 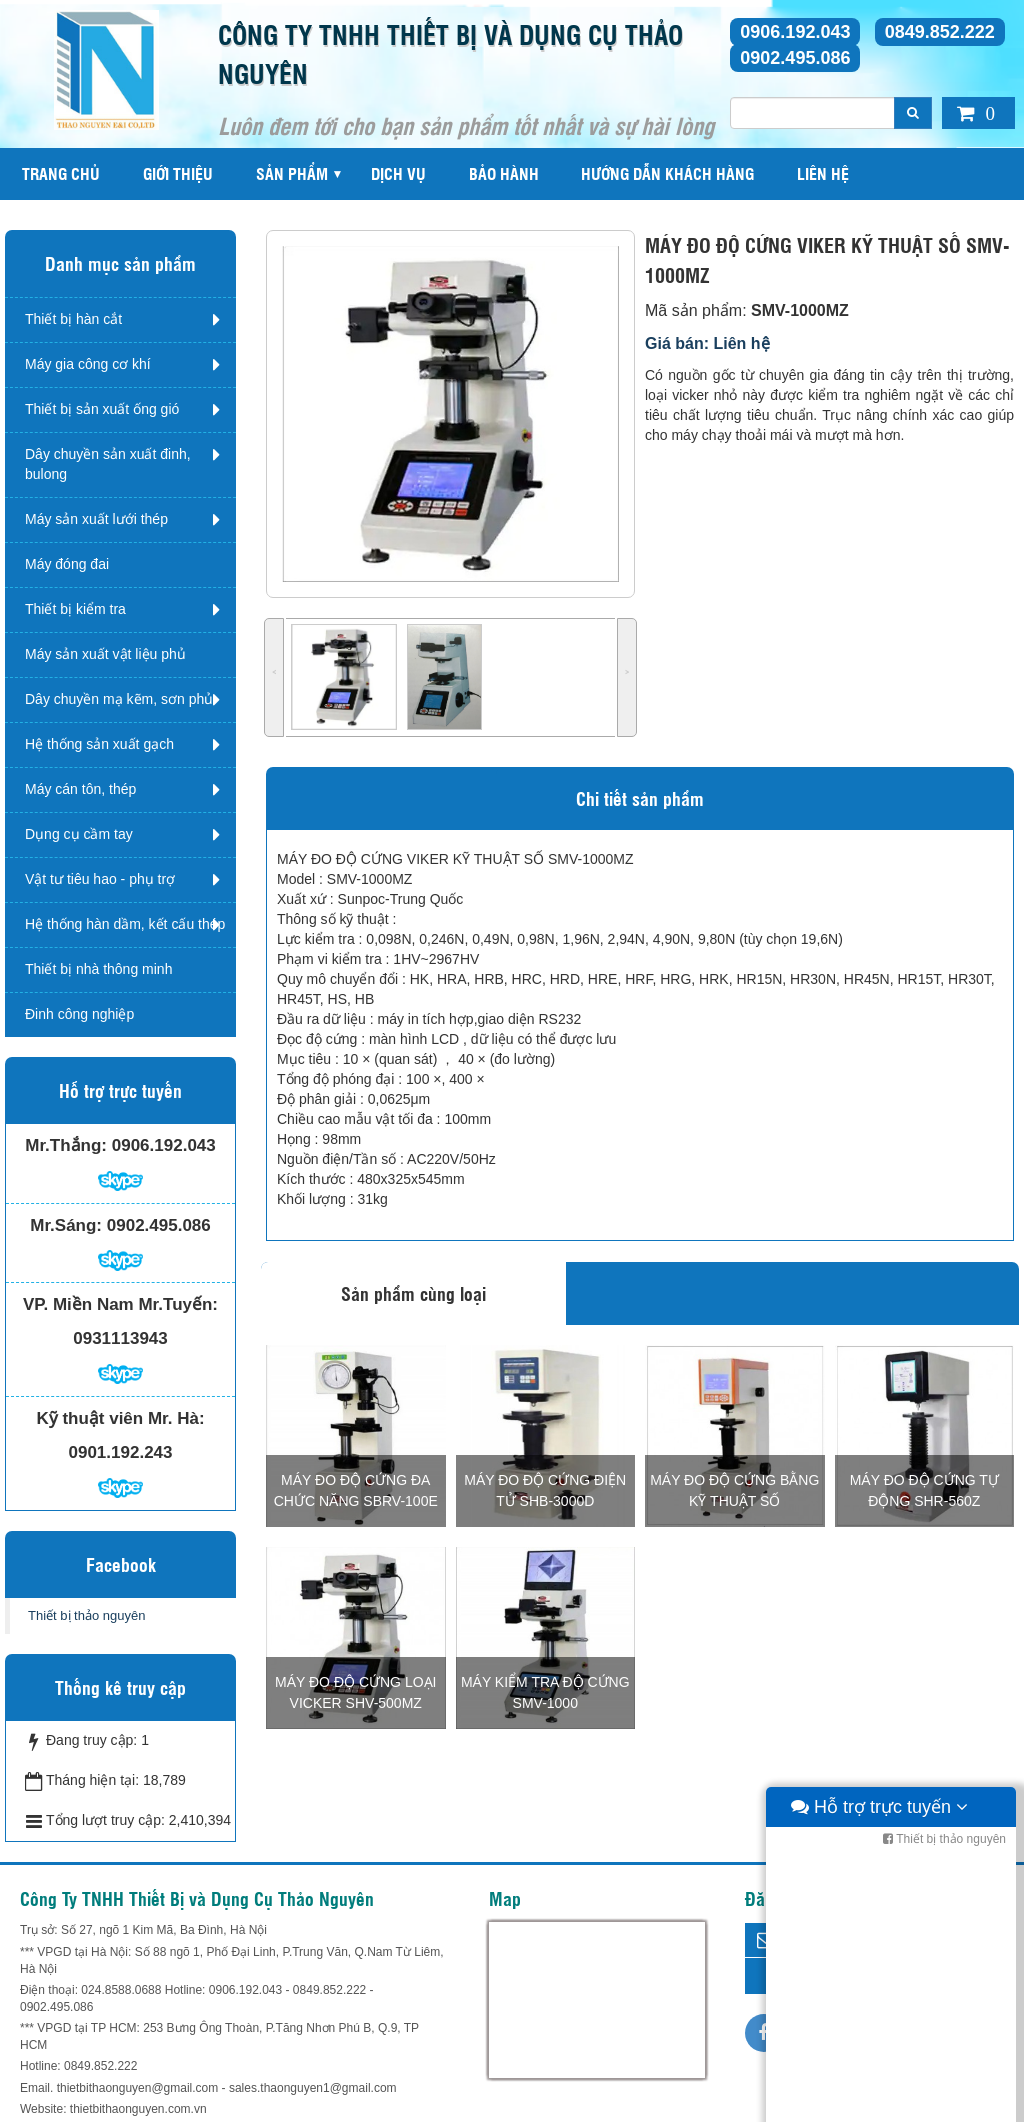 I want to click on Mr.Thắng:, so click(x=66, y=1145).